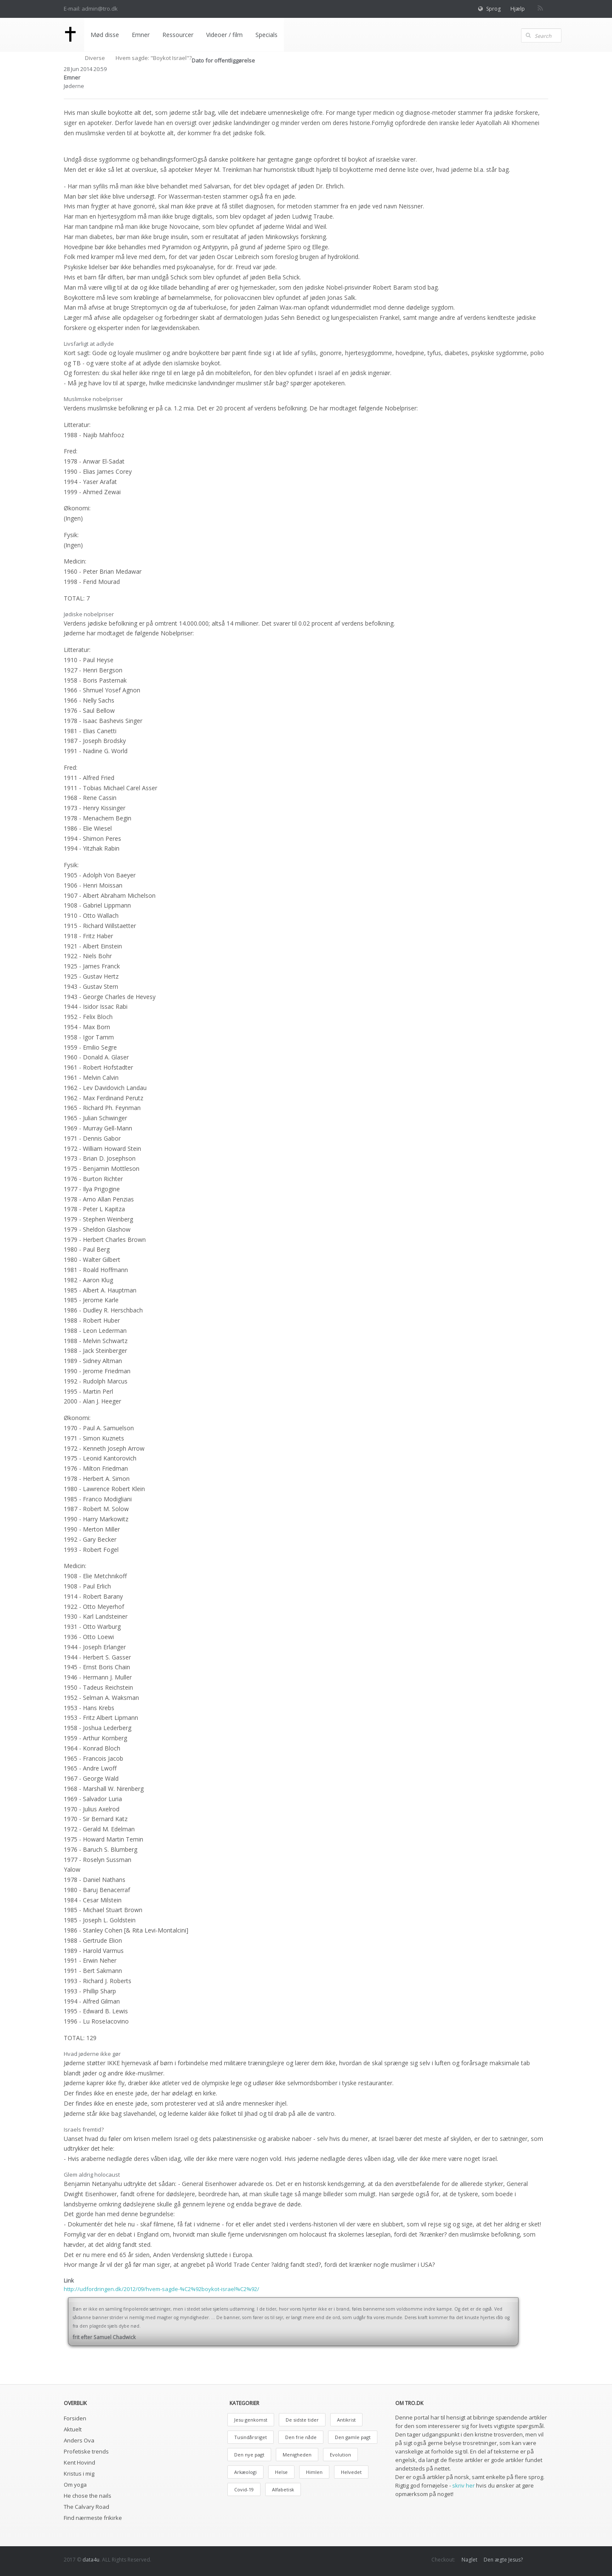 The height and width of the screenshot is (2576, 612). What do you see at coordinates (281, 2472) in the screenshot?
I see `Helse` at bounding box center [281, 2472].